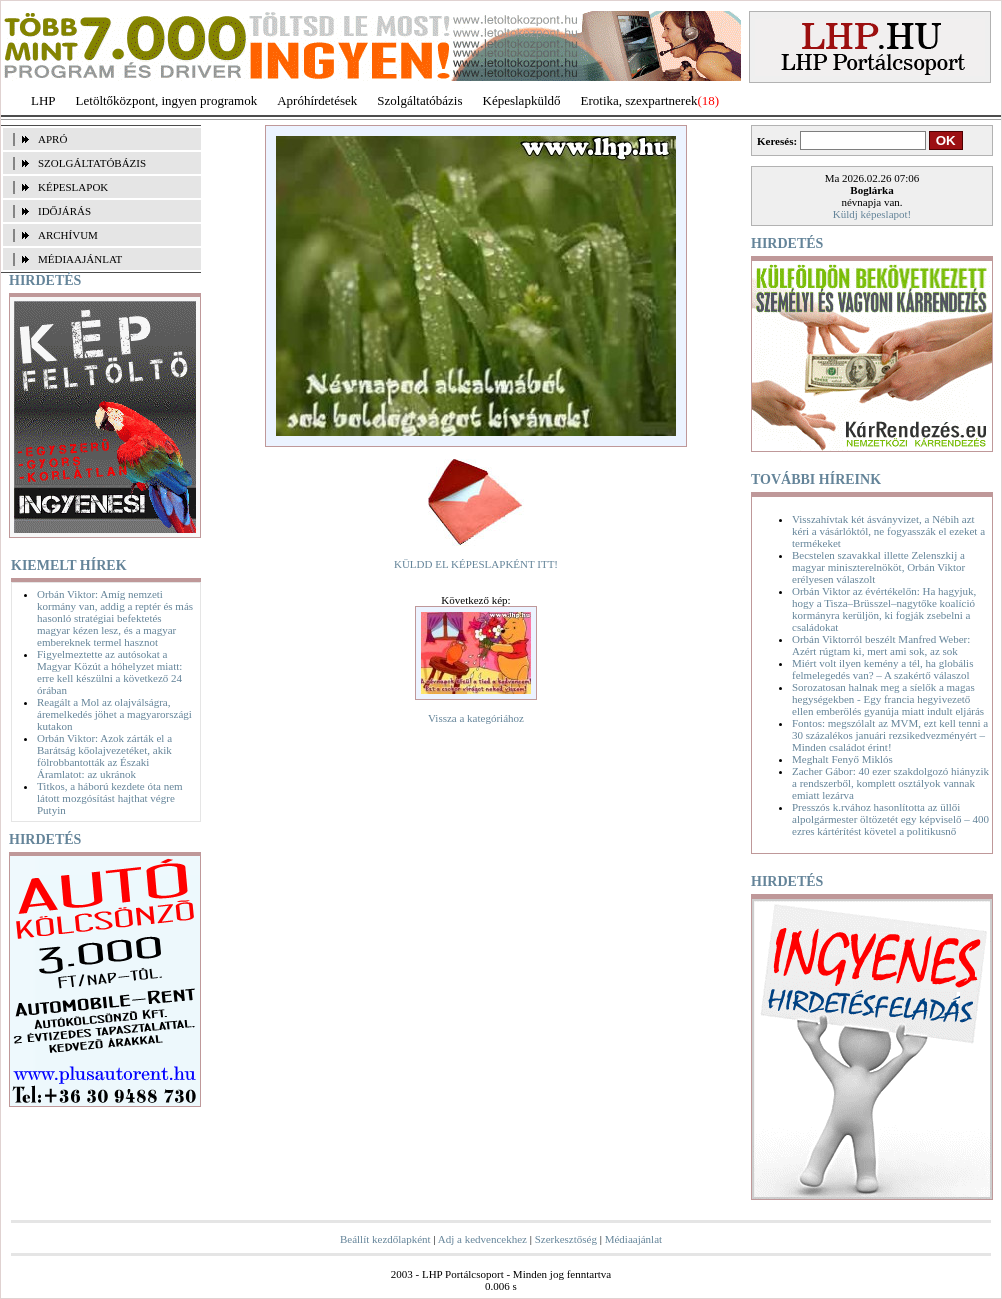 Image resolution: width=1002 pixels, height=1299 pixels. Describe the element at coordinates (888, 531) in the screenshot. I see `Visszahívtak két ásványvizet, a Nébih azt kéri a vásárlóktól, ne fogyasszák el ezeket a termékeket` at that location.